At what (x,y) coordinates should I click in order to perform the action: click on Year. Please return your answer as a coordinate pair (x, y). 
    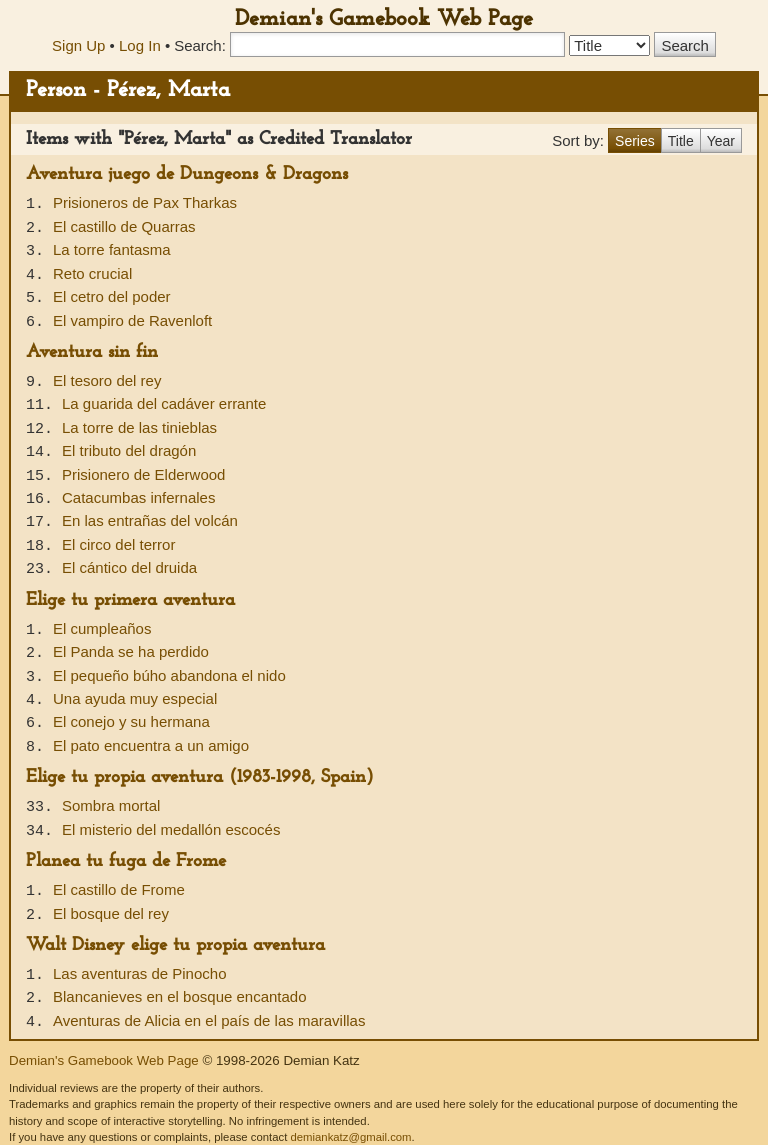
    Looking at the image, I should click on (721, 141).